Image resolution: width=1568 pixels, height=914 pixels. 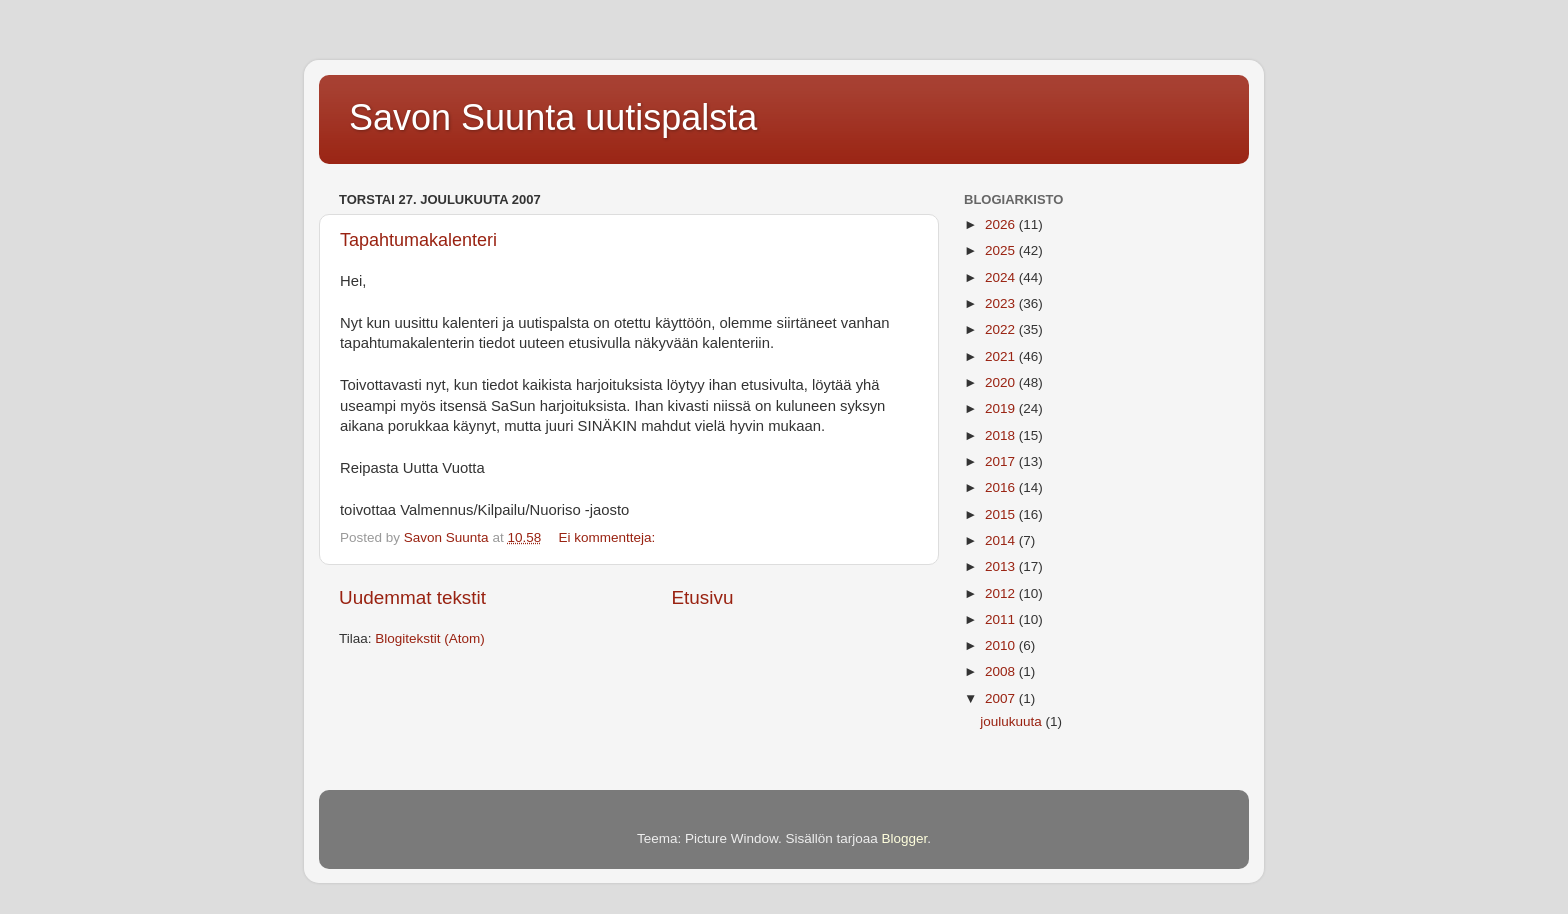 I want to click on 2014, so click(x=1002, y=540).